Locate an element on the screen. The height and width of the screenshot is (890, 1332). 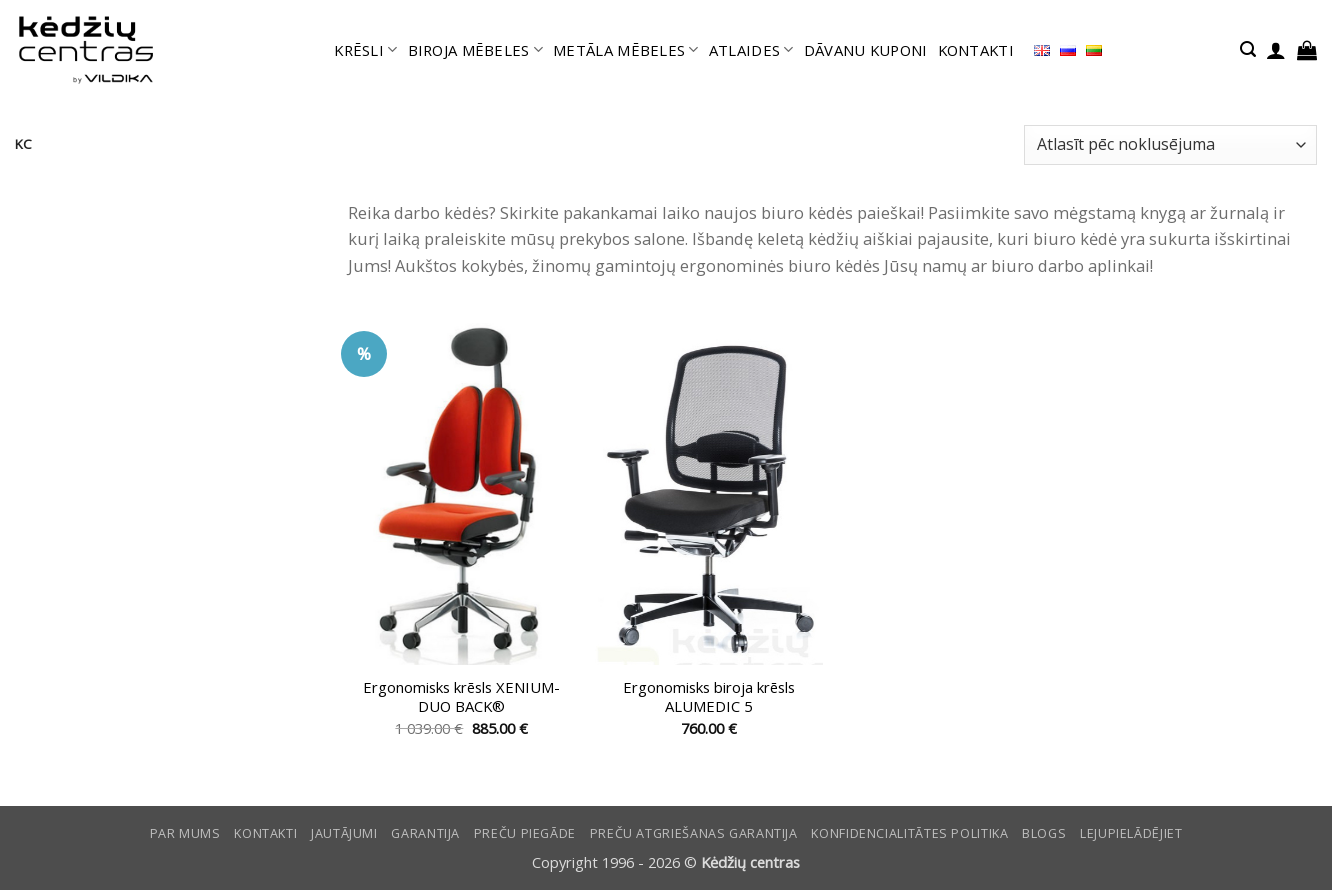
BIROJA MĒBELES is located at coordinates (476, 50).